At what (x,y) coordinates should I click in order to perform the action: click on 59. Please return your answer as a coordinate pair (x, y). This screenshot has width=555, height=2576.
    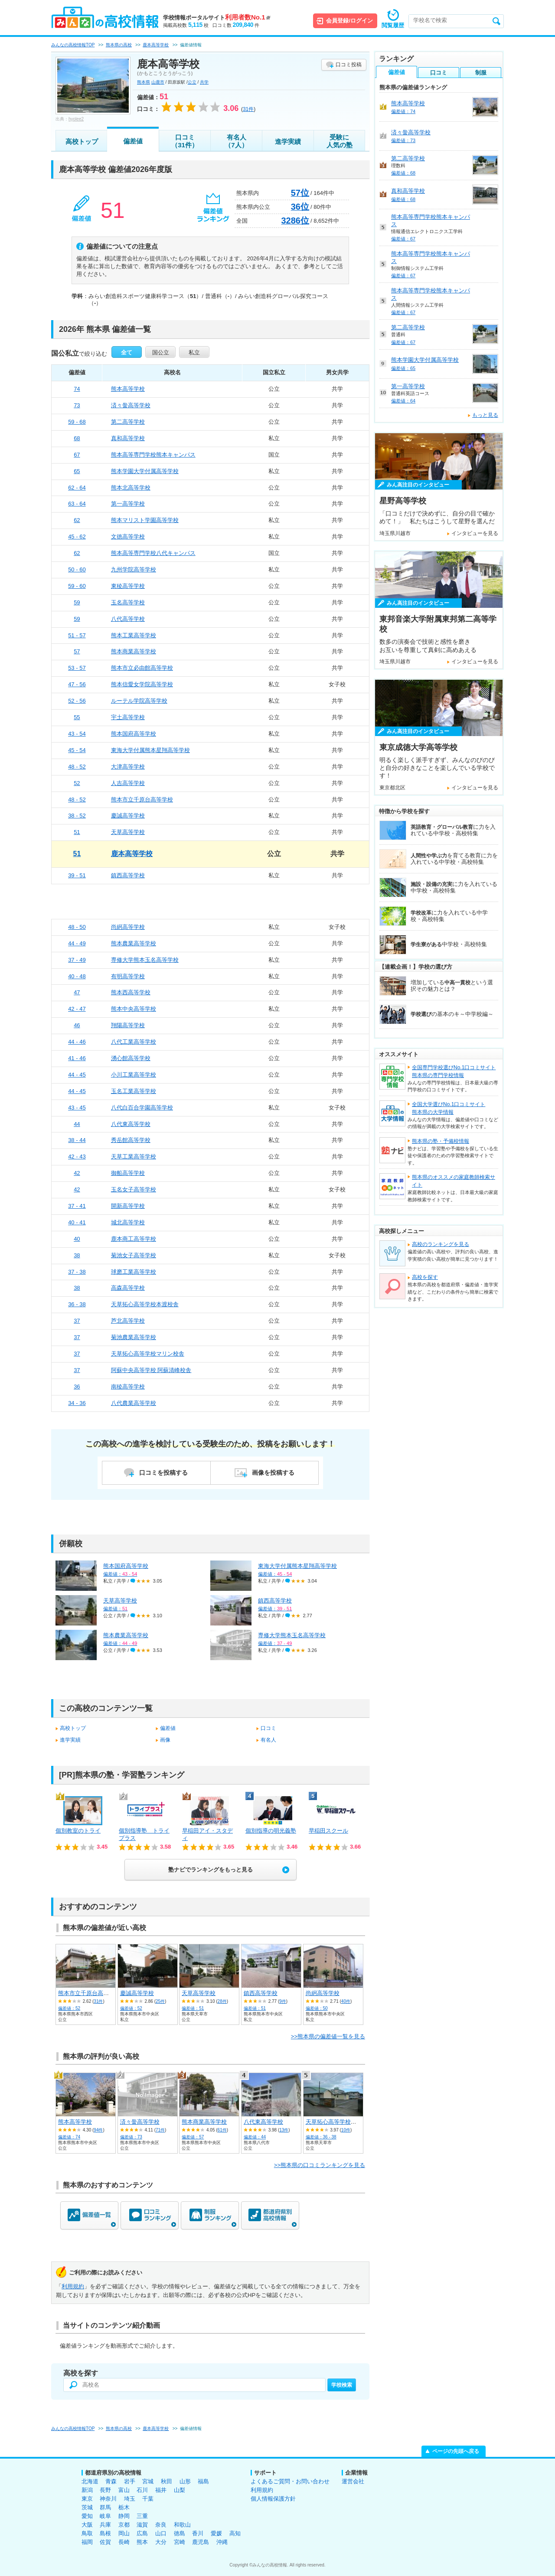
    Looking at the image, I should click on (77, 602).